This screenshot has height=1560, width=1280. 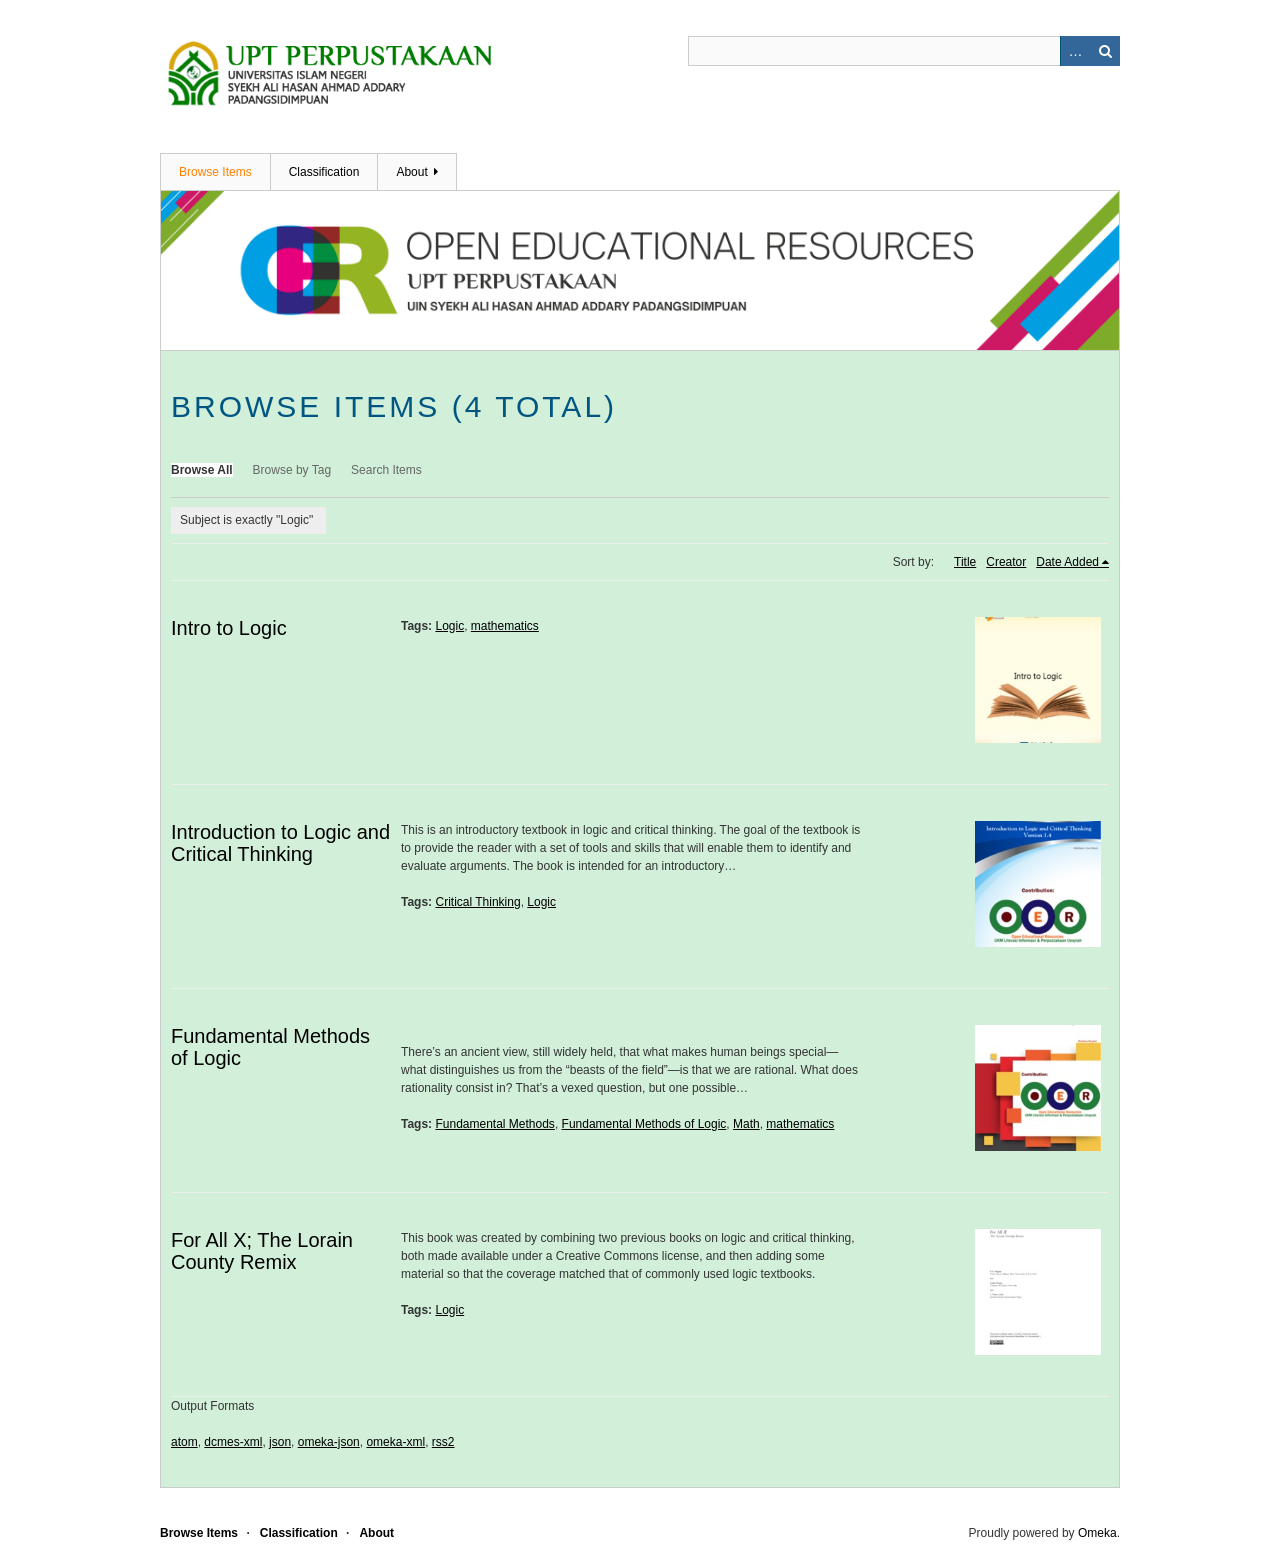 I want to click on Search Items, so click(x=386, y=470).